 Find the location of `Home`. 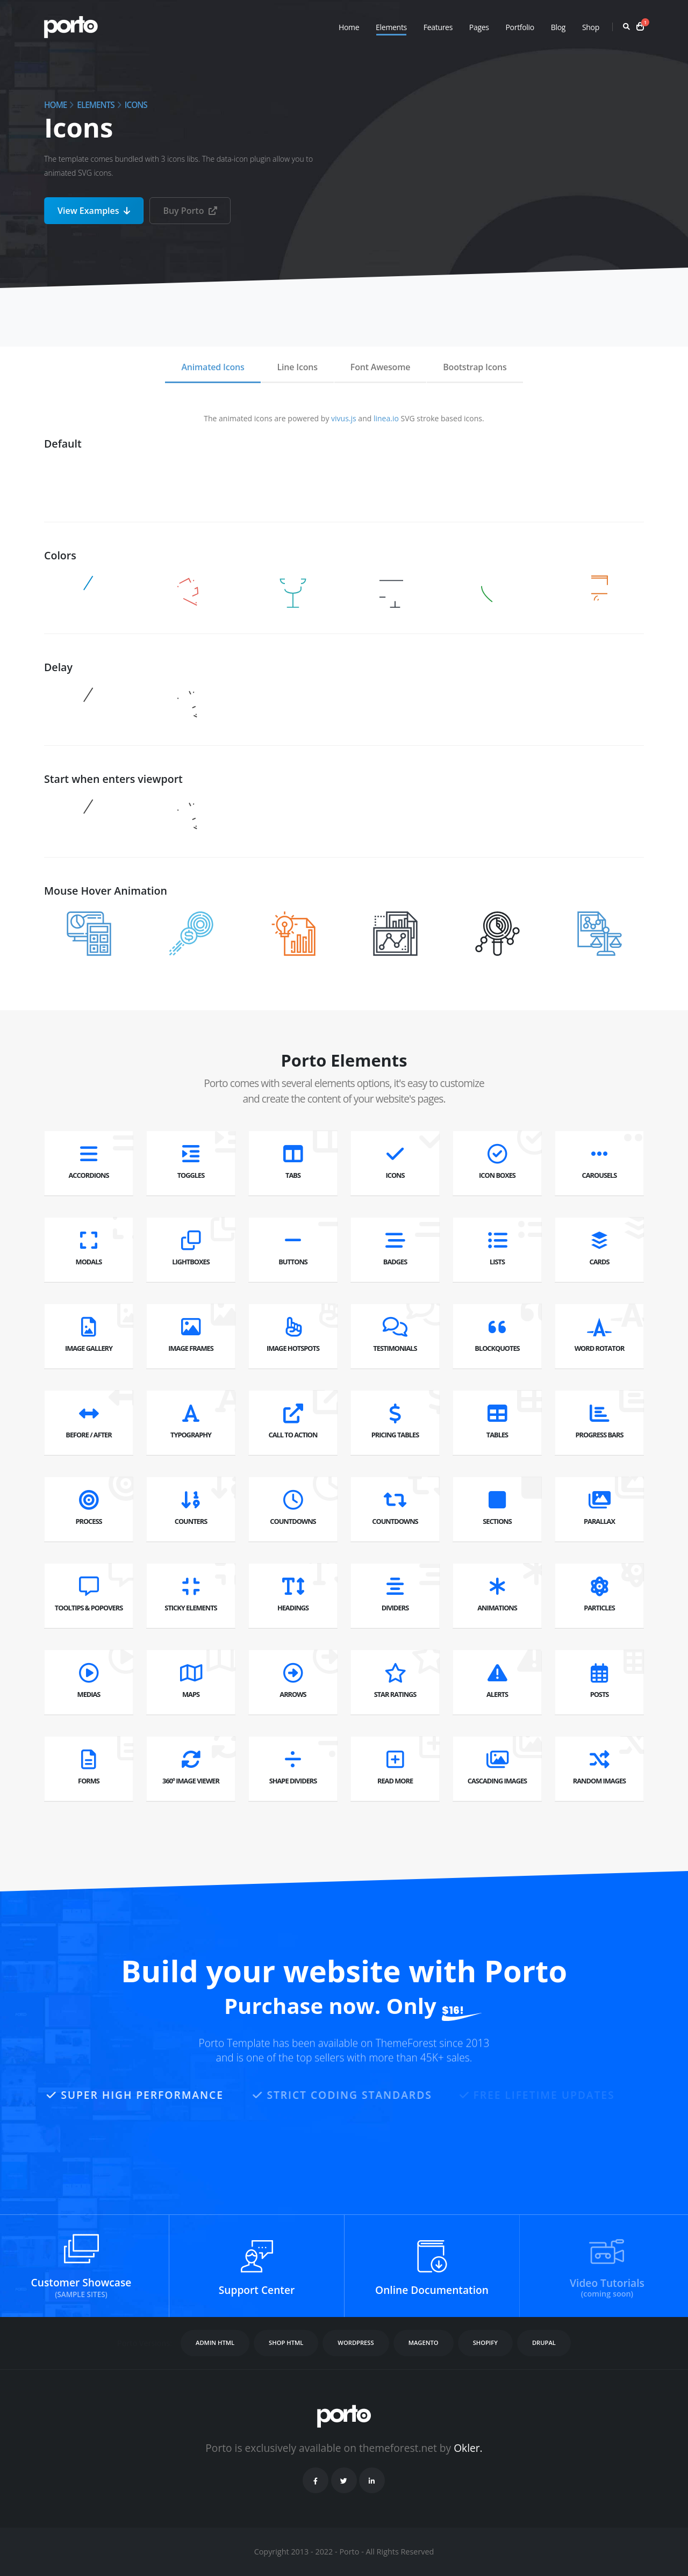

Home is located at coordinates (349, 27).